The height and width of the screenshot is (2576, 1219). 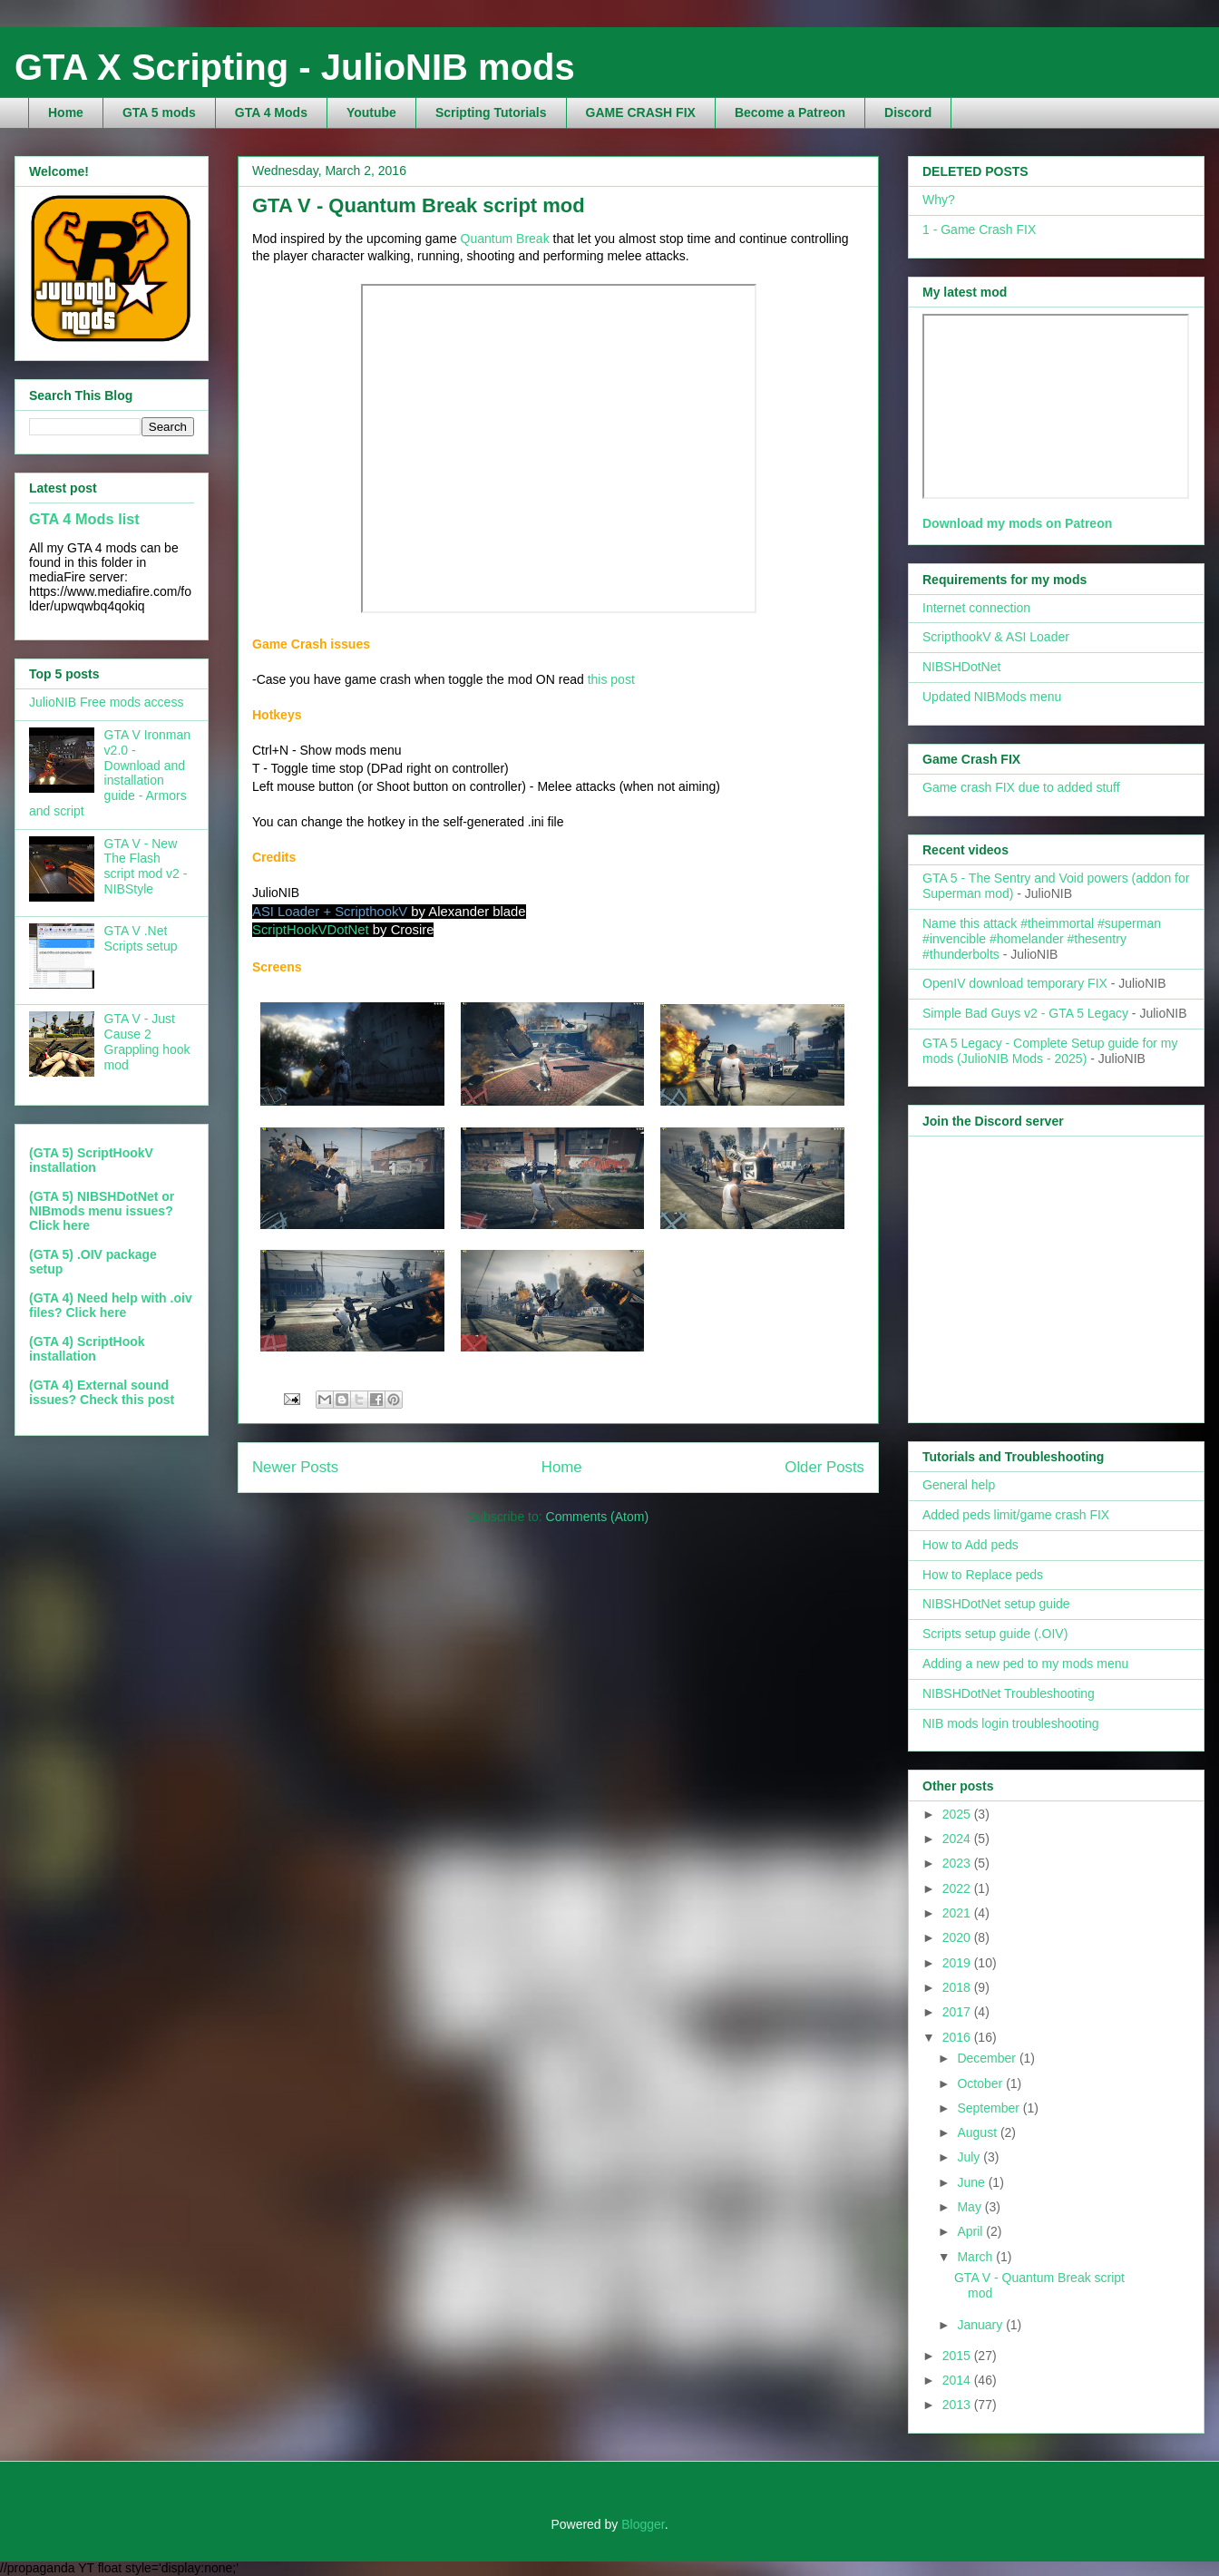 What do you see at coordinates (790, 112) in the screenshot?
I see `Become a Patreon` at bounding box center [790, 112].